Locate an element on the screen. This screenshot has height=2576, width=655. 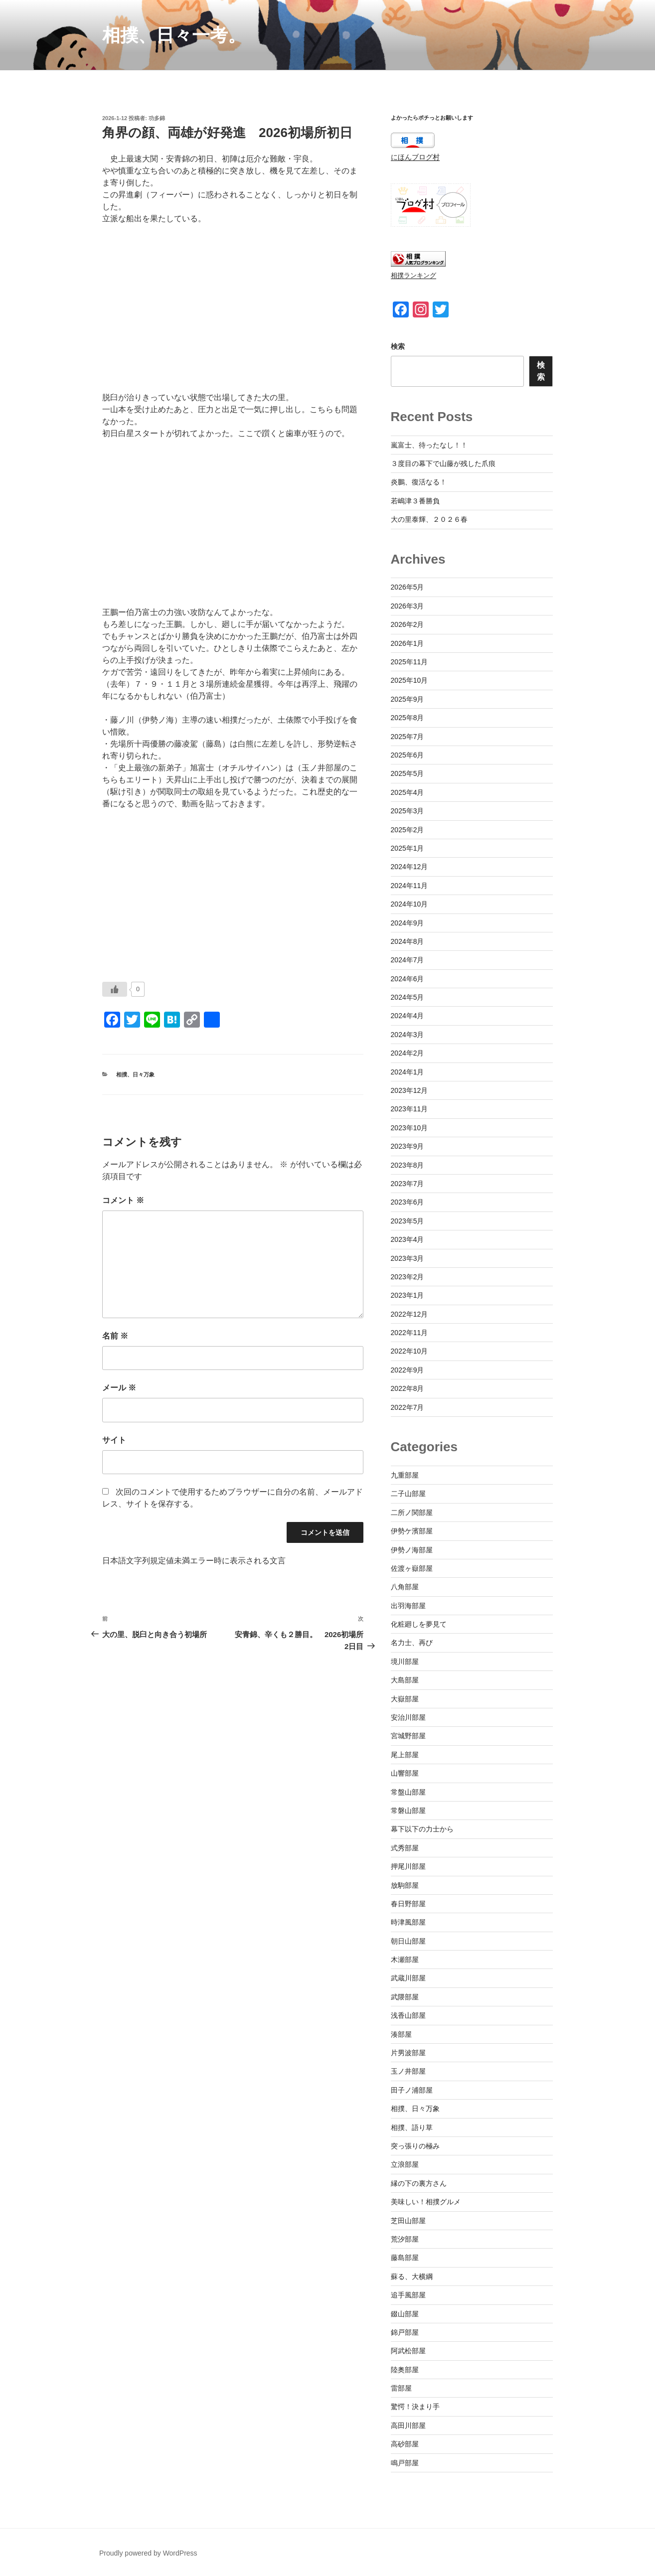
2023年4月 is located at coordinates (407, 1239).